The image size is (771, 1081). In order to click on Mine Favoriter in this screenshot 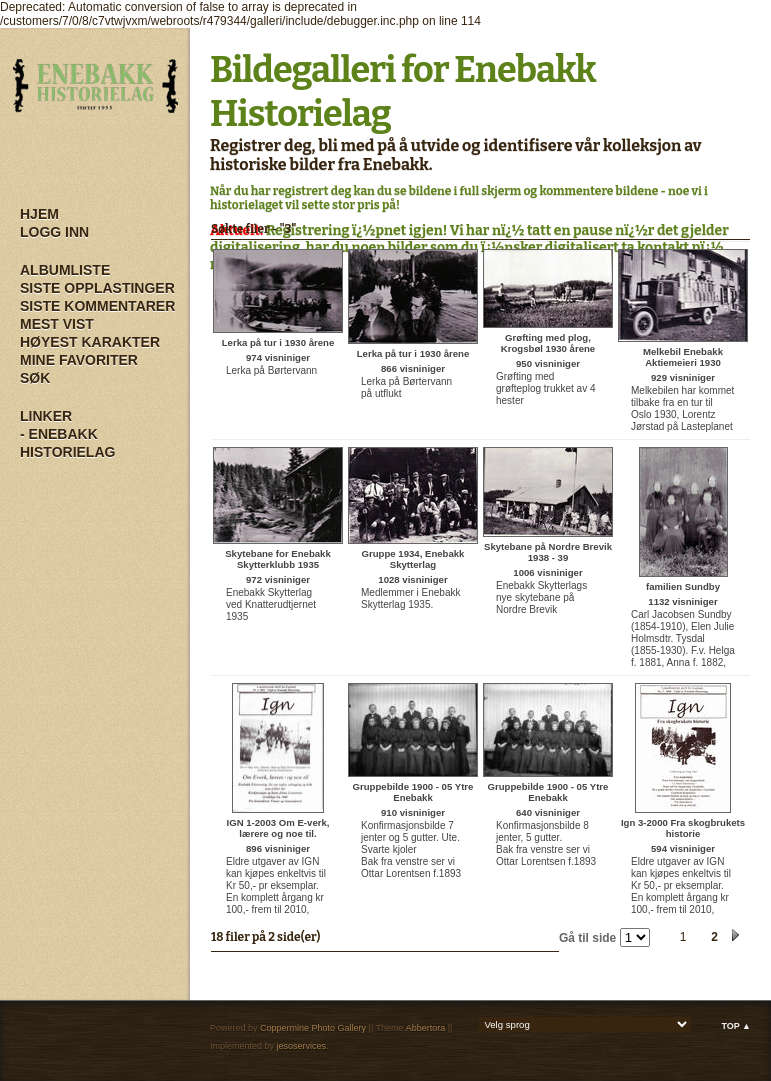, I will do `click(79, 360)`.